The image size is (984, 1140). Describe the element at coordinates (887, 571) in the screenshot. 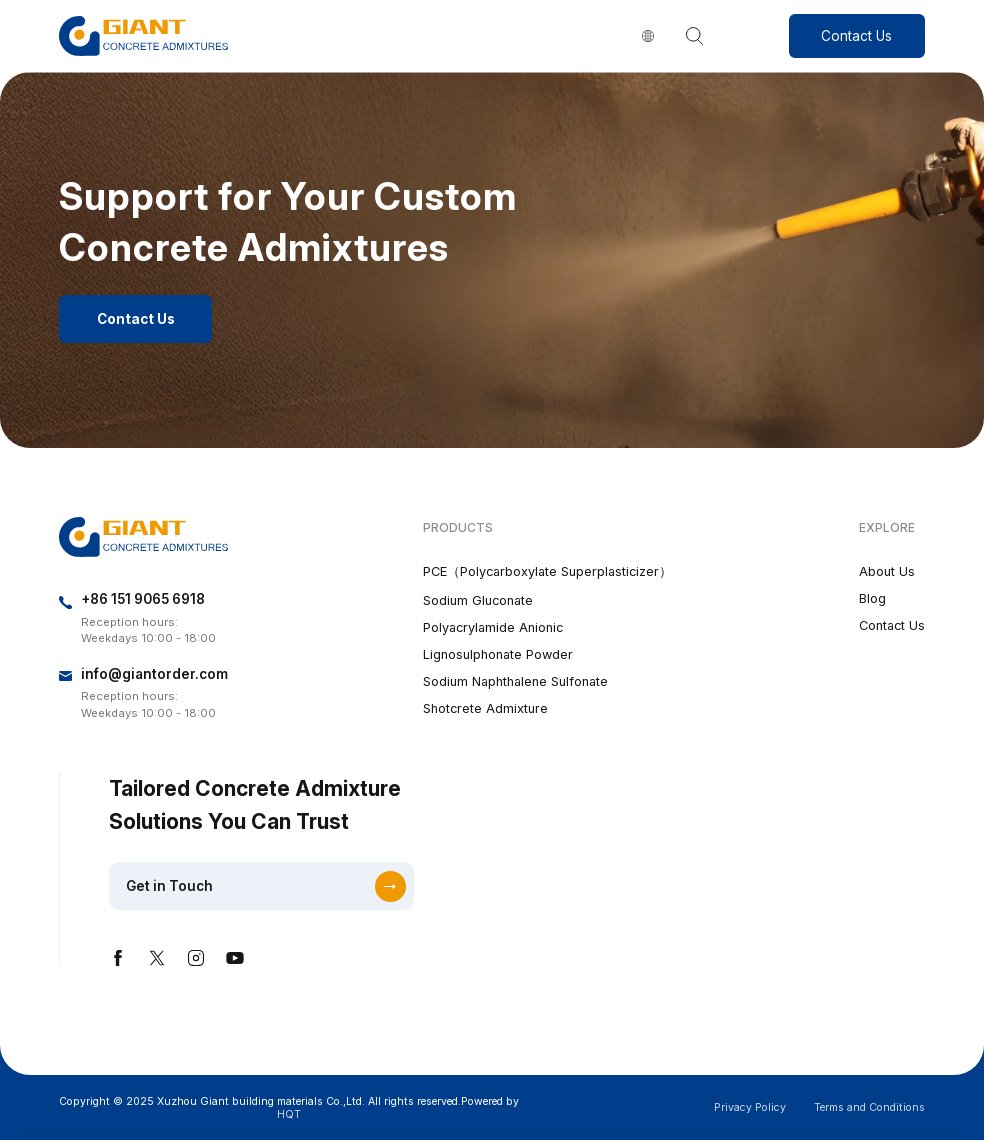

I see `About Us` at that location.